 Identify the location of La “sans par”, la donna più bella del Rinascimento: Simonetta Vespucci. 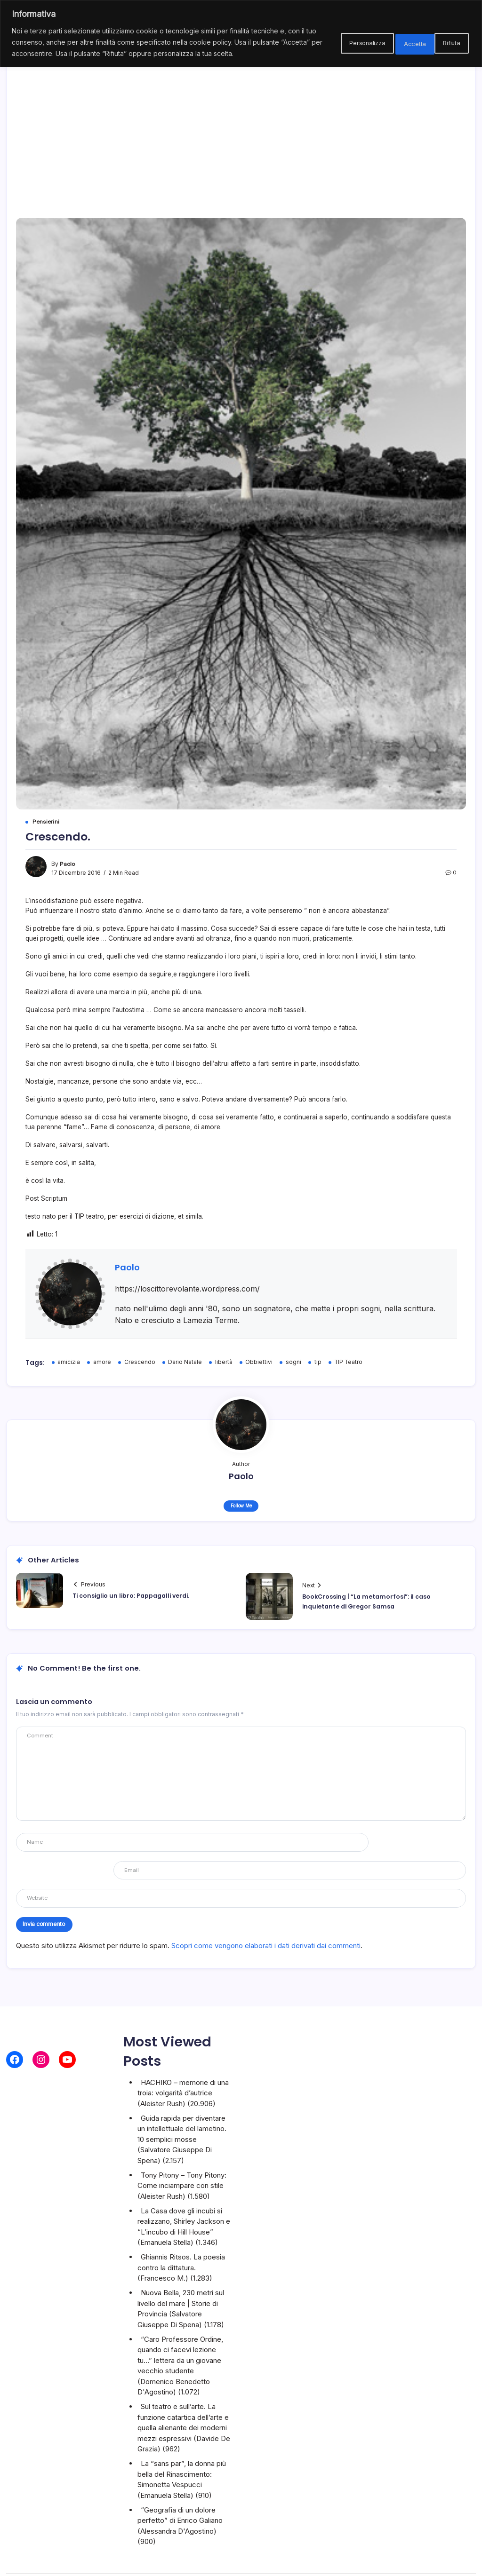
(181, 2447).